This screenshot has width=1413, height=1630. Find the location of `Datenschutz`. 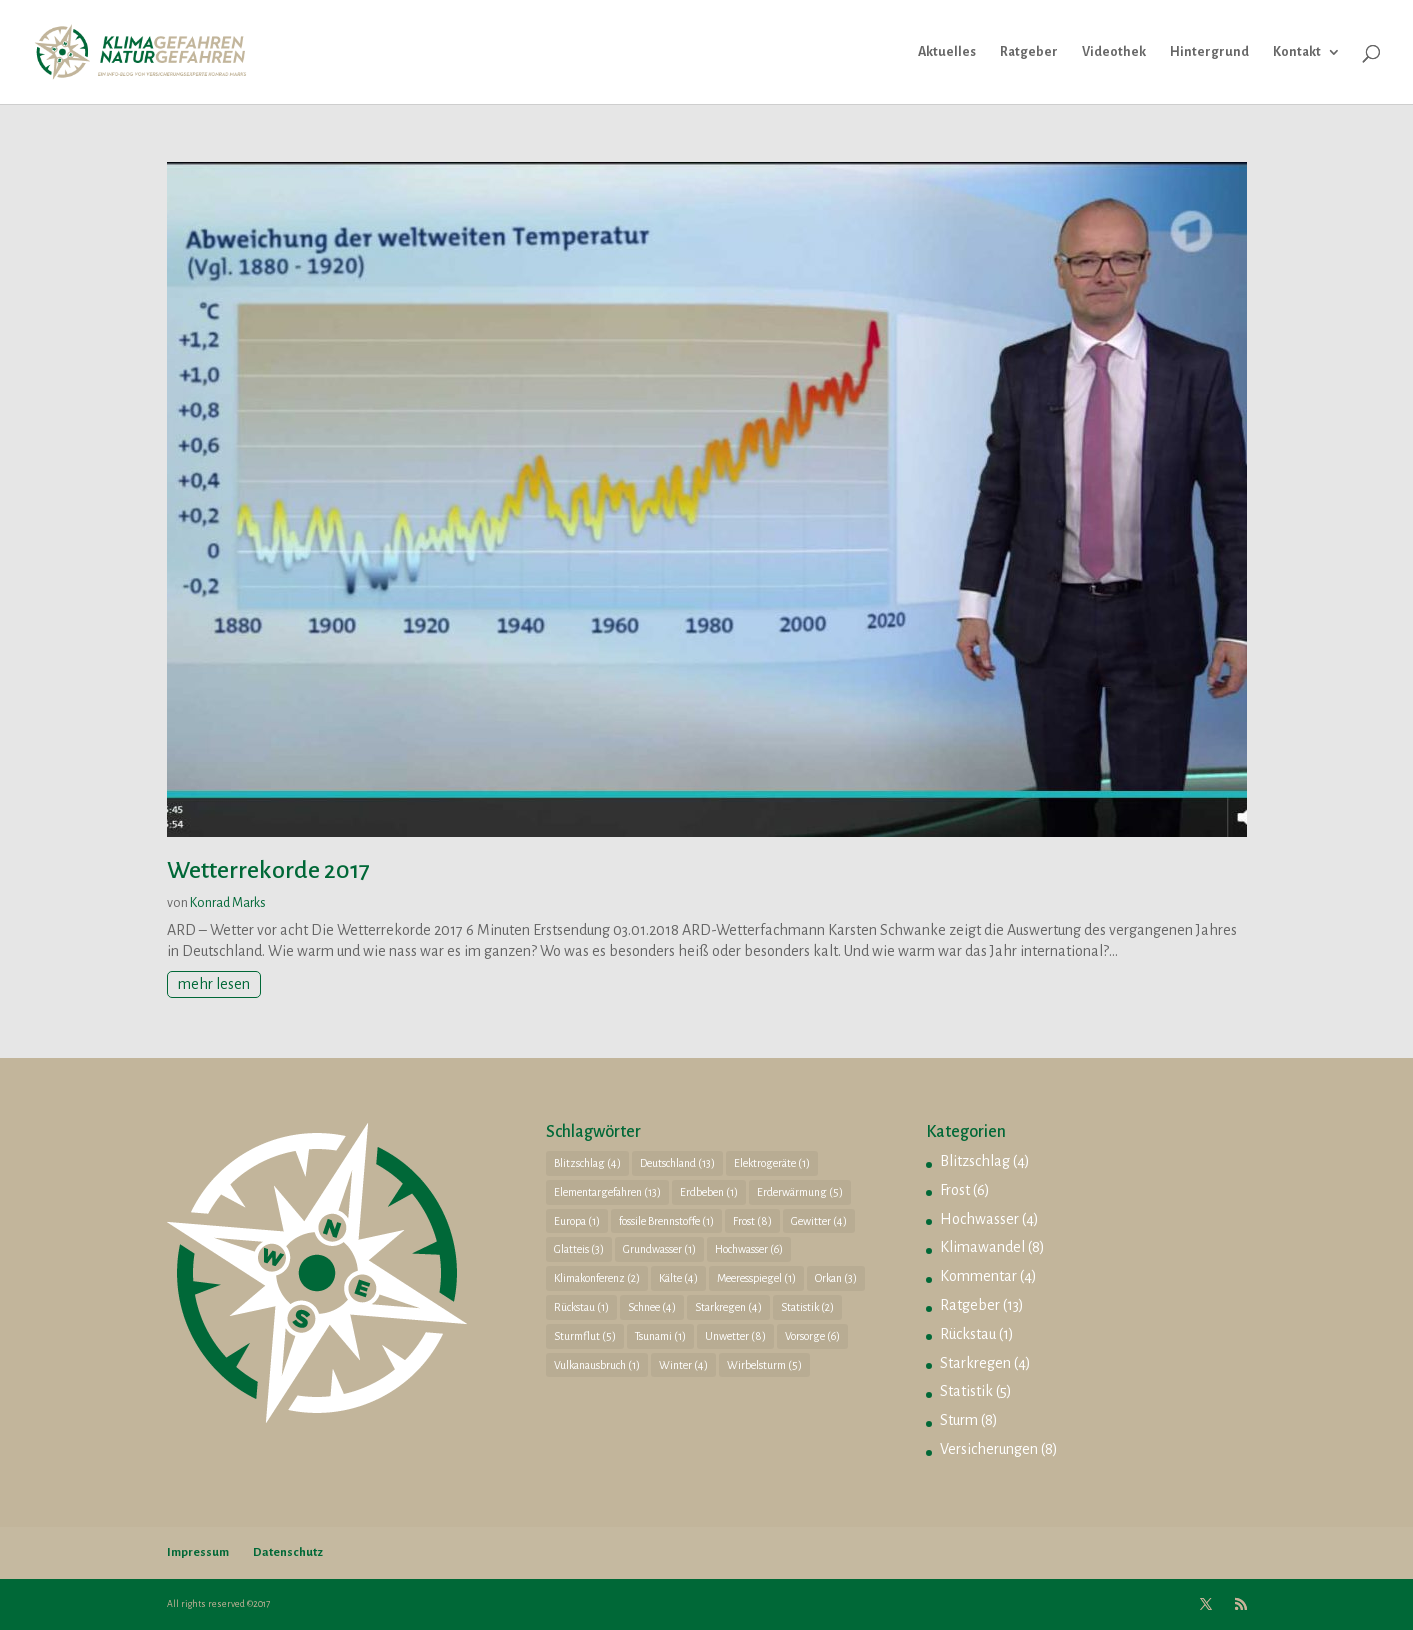

Datenschutz is located at coordinates (288, 1552).